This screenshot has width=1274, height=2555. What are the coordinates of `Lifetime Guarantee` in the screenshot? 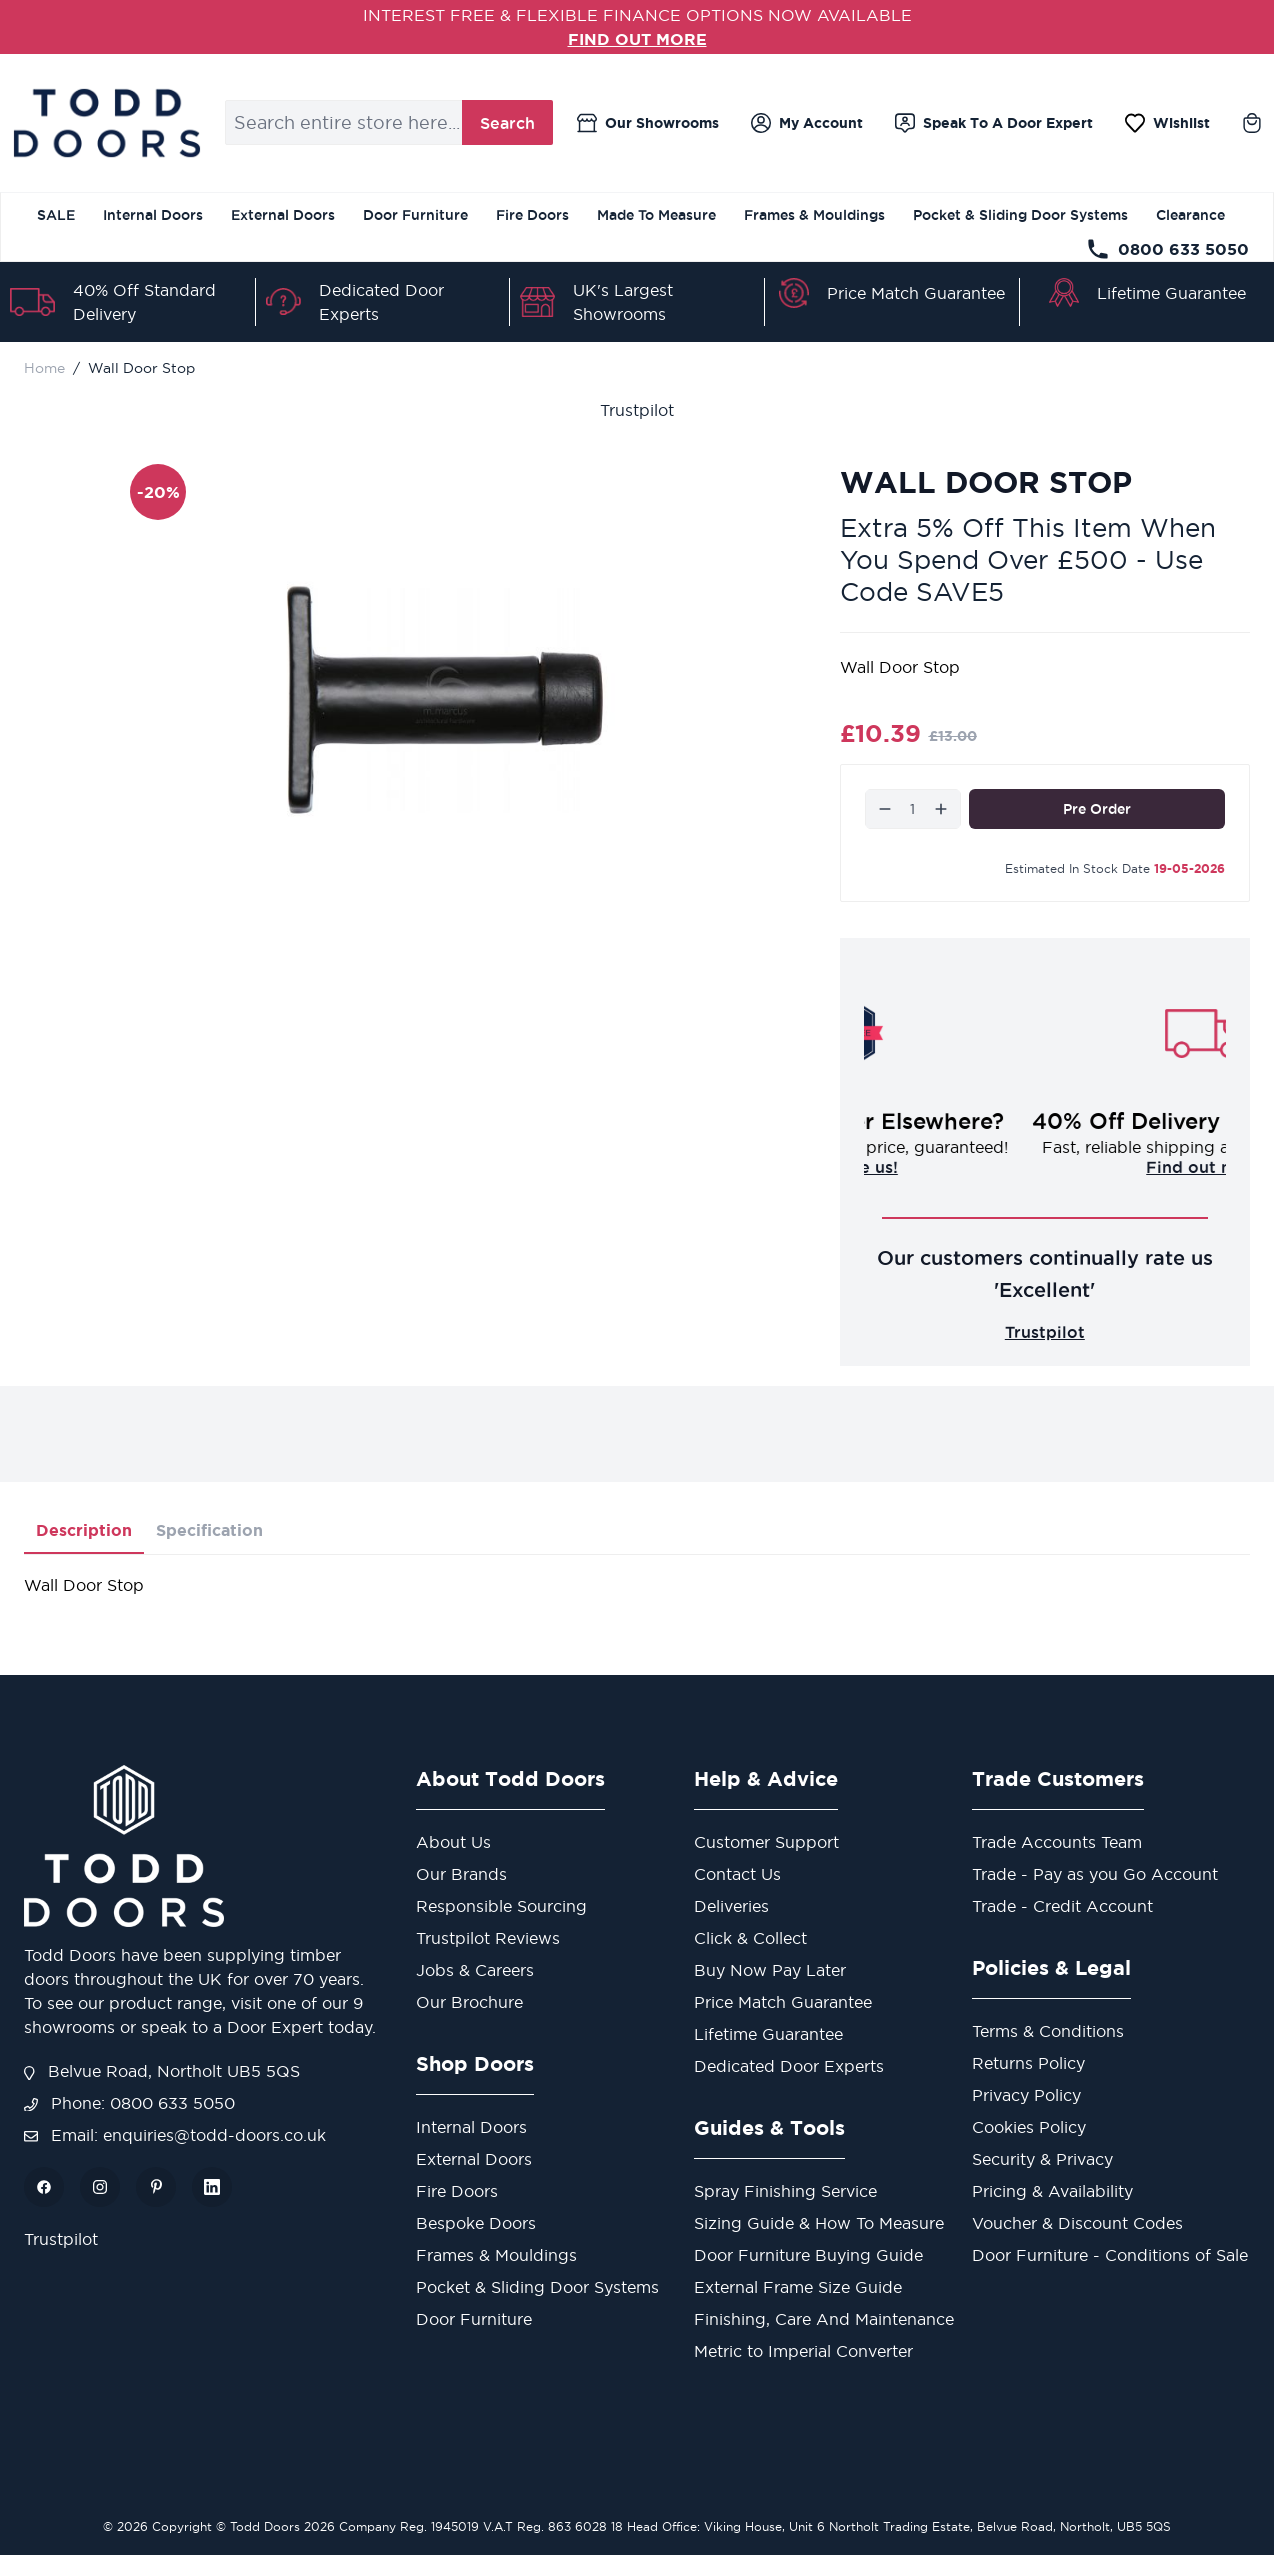 It's located at (1171, 293).